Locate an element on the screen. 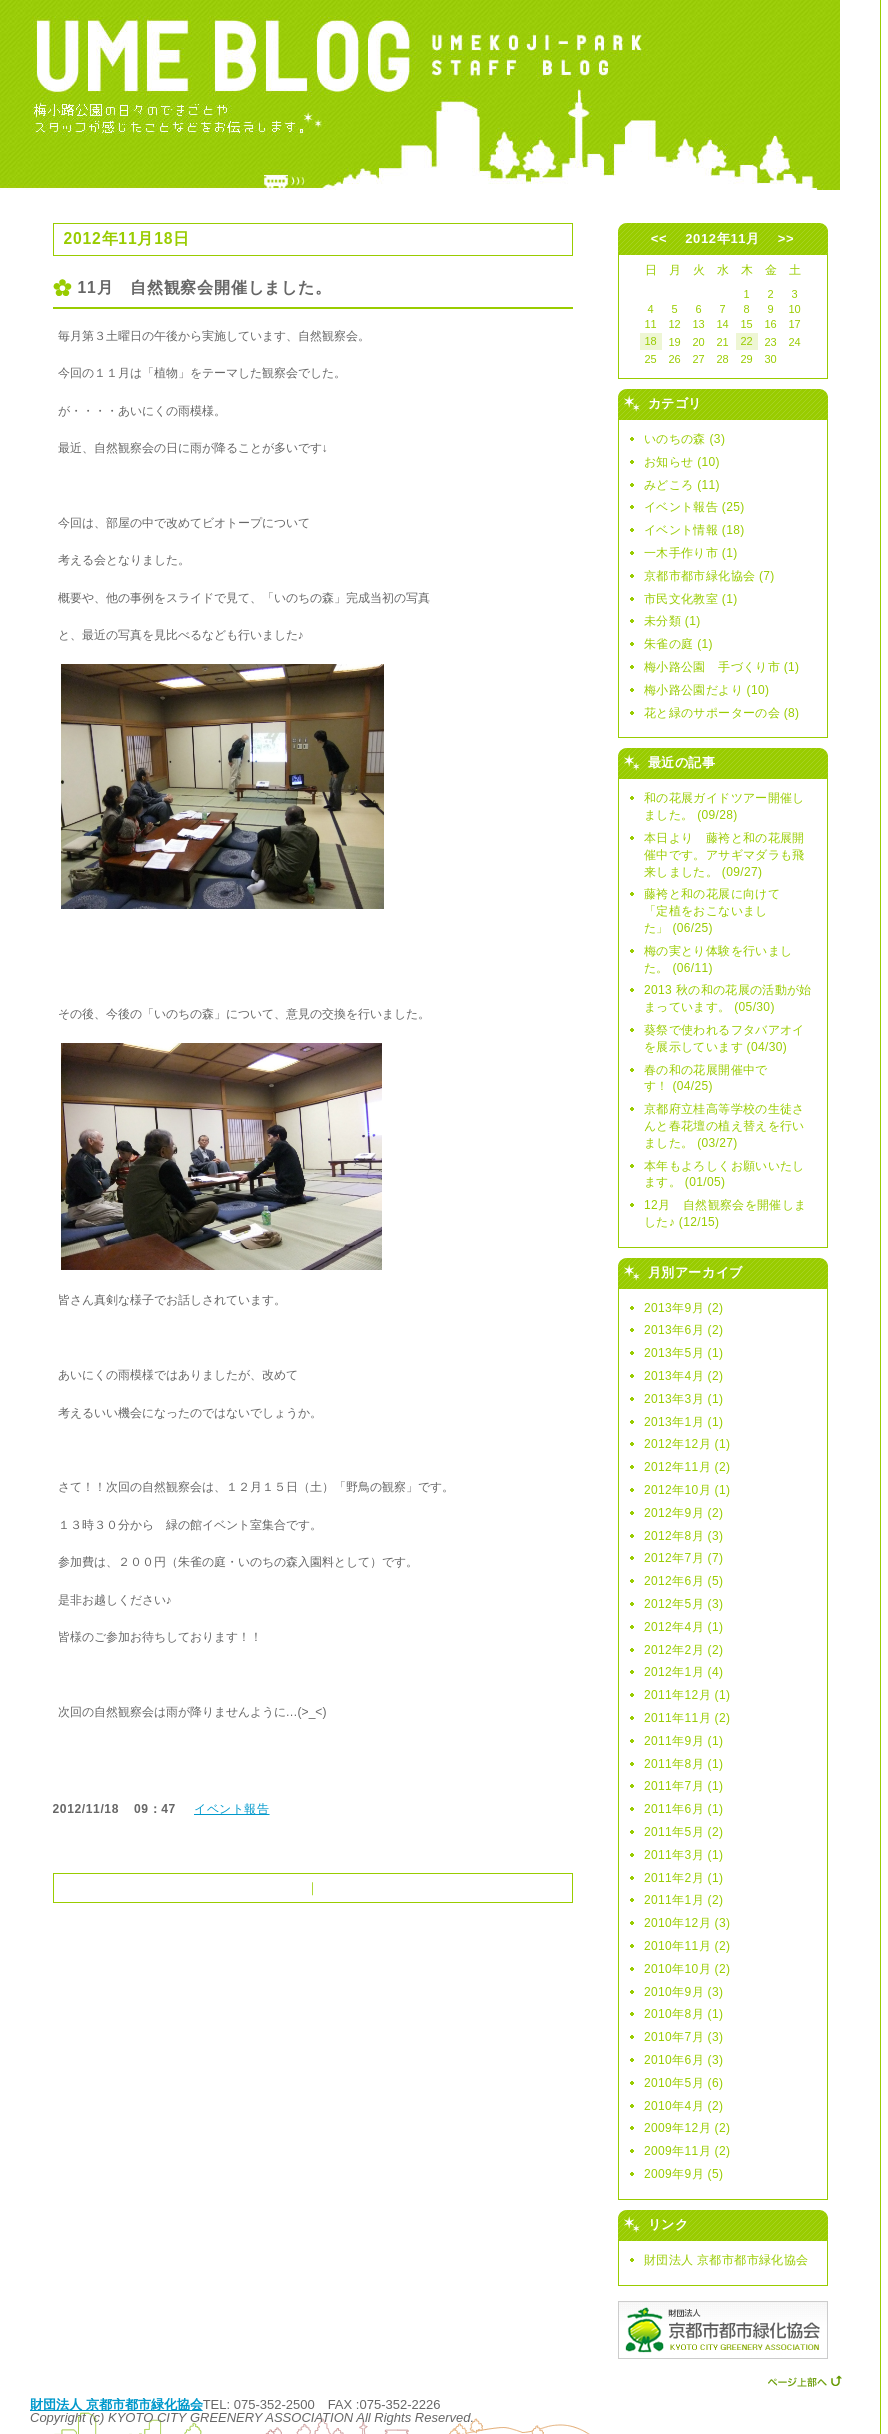 The height and width of the screenshot is (2434, 888). 本日より 藤袴と和の花展開催中です。アサギマダラも飛来しました。 (09/27) is located at coordinates (724, 855).